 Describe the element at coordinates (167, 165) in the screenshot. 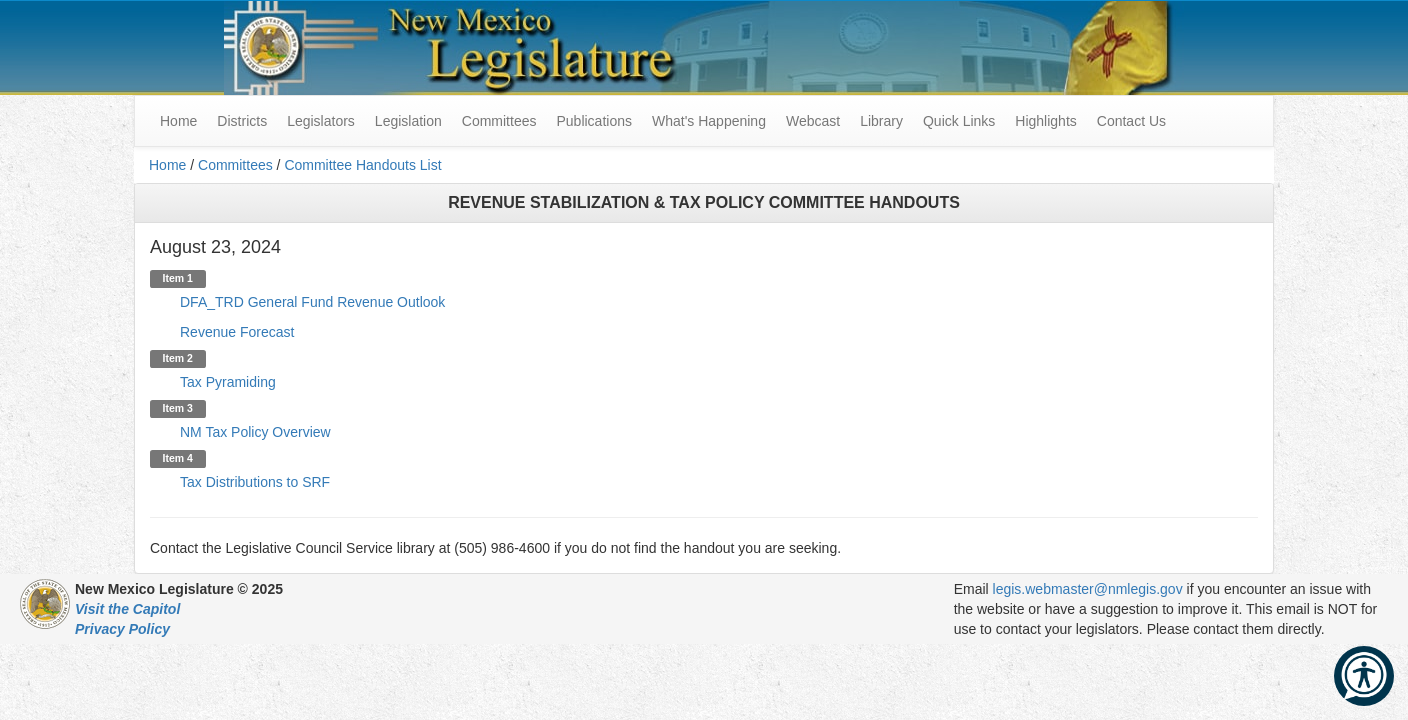

I see `Home` at that location.